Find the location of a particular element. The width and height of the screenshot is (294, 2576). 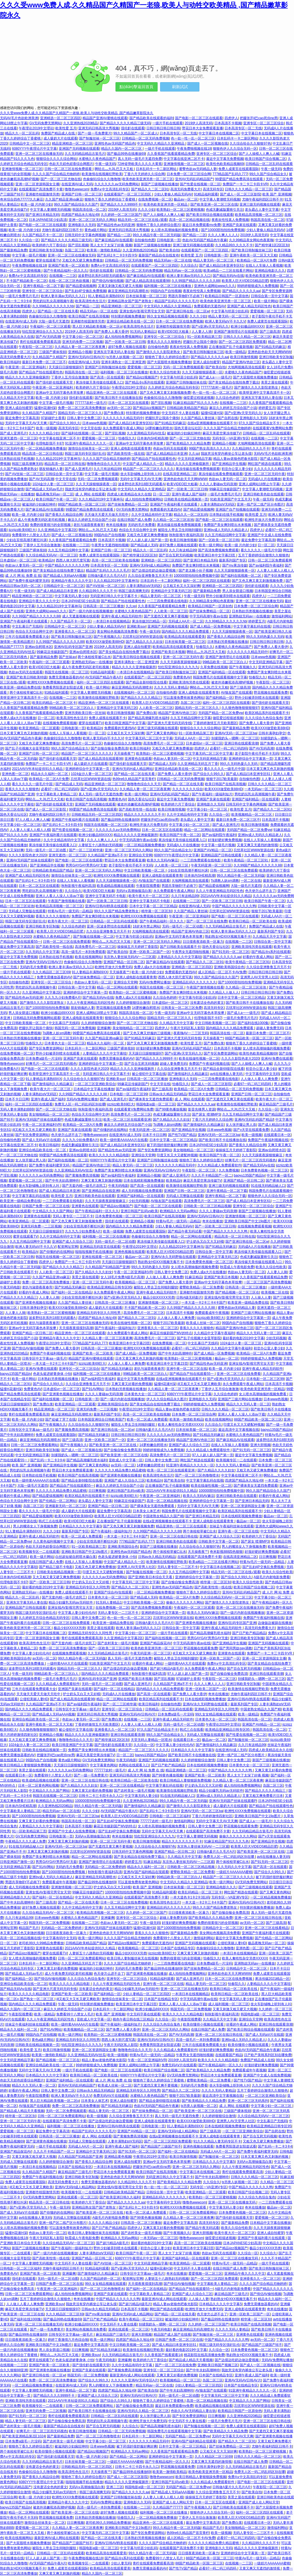

在线一区二区三区色欲视频 is located at coordinates (69, 281).